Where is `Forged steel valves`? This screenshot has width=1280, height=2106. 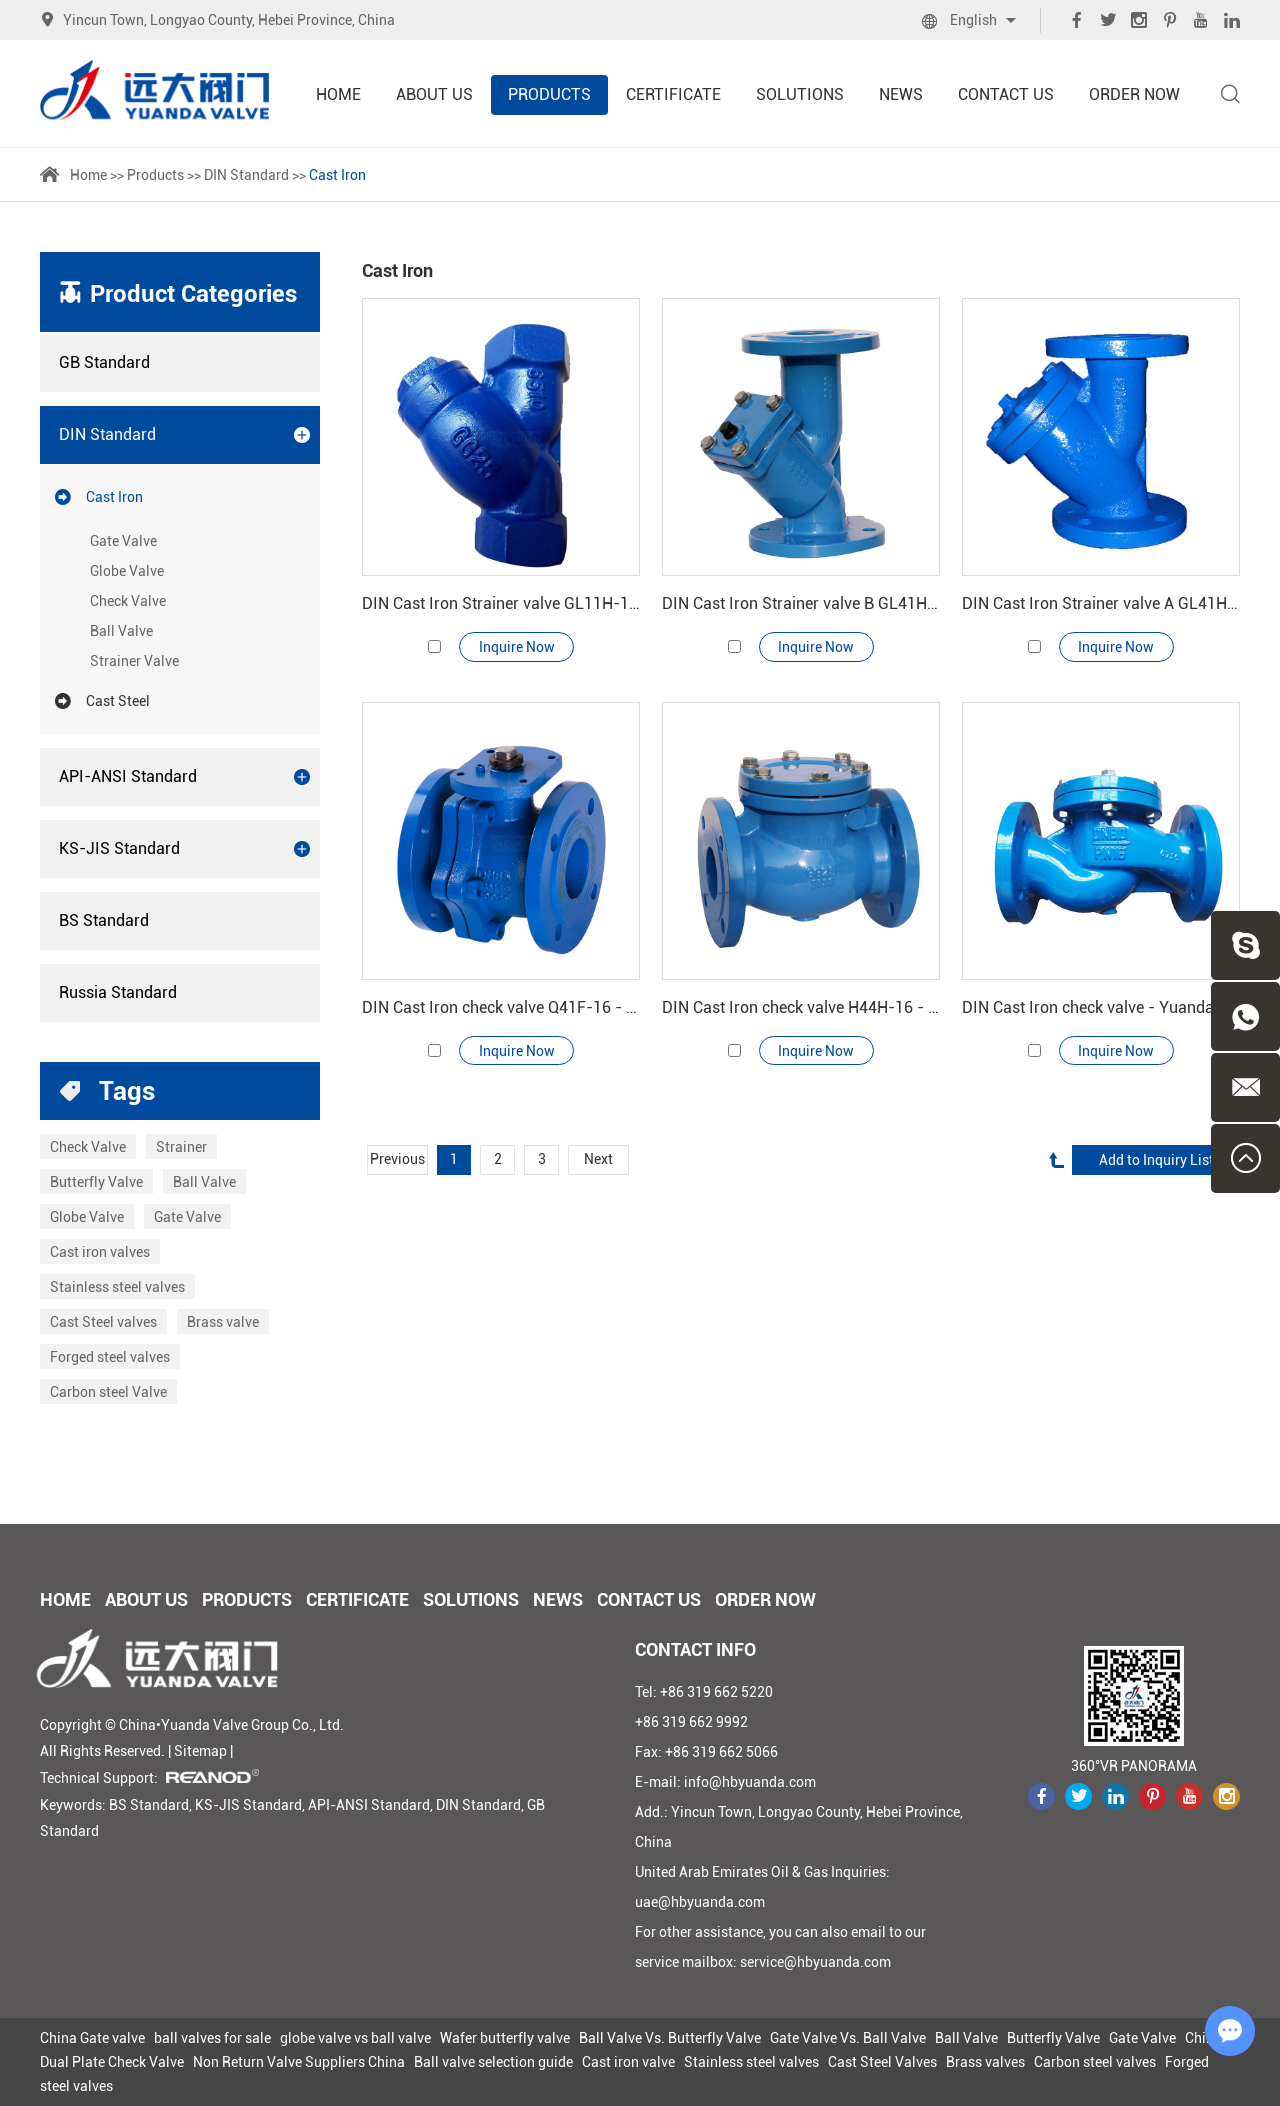
Forged steel valves is located at coordinates (110, 1357).